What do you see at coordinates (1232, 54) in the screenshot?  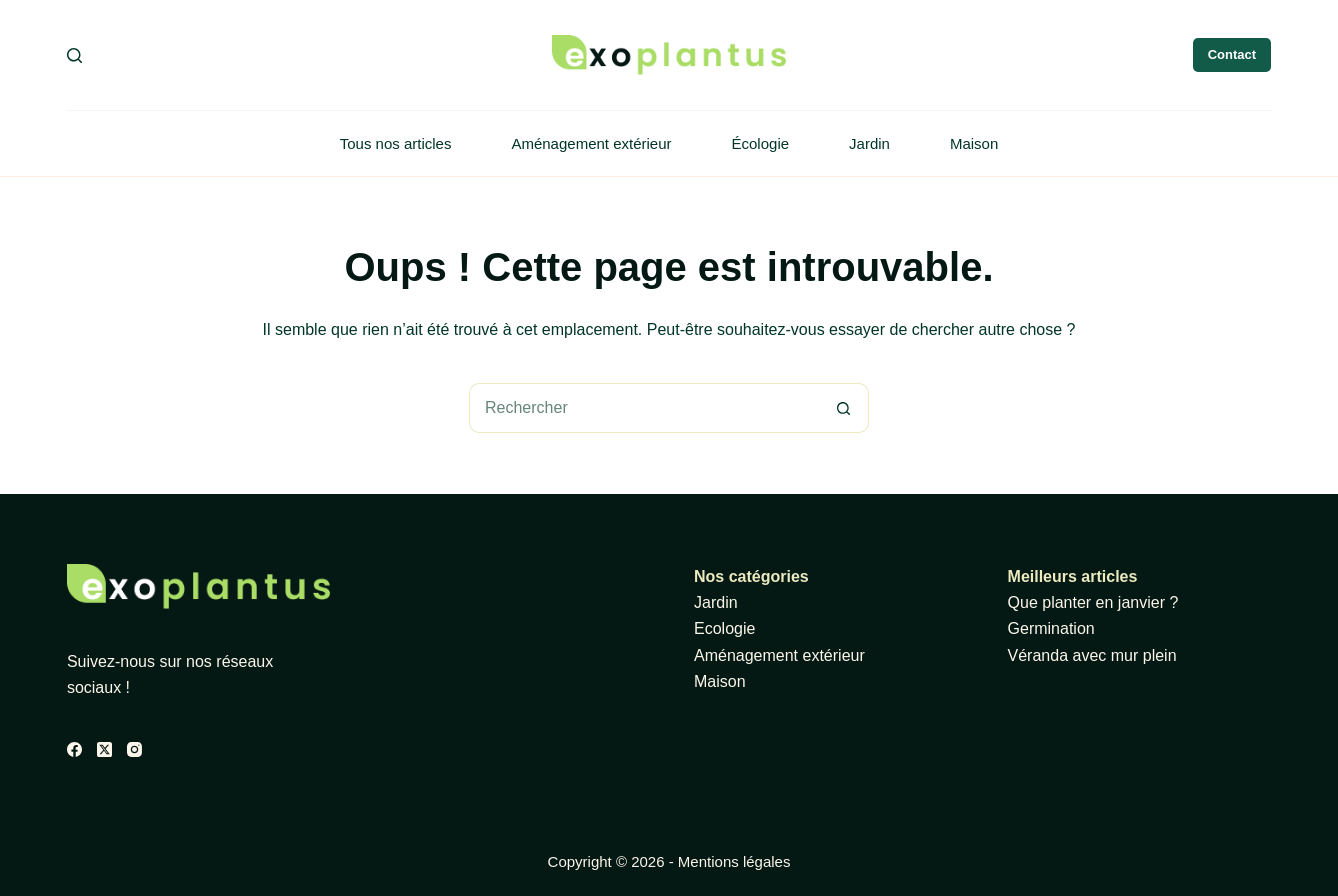 I see `Contact` at bounding box center [1232, 54].